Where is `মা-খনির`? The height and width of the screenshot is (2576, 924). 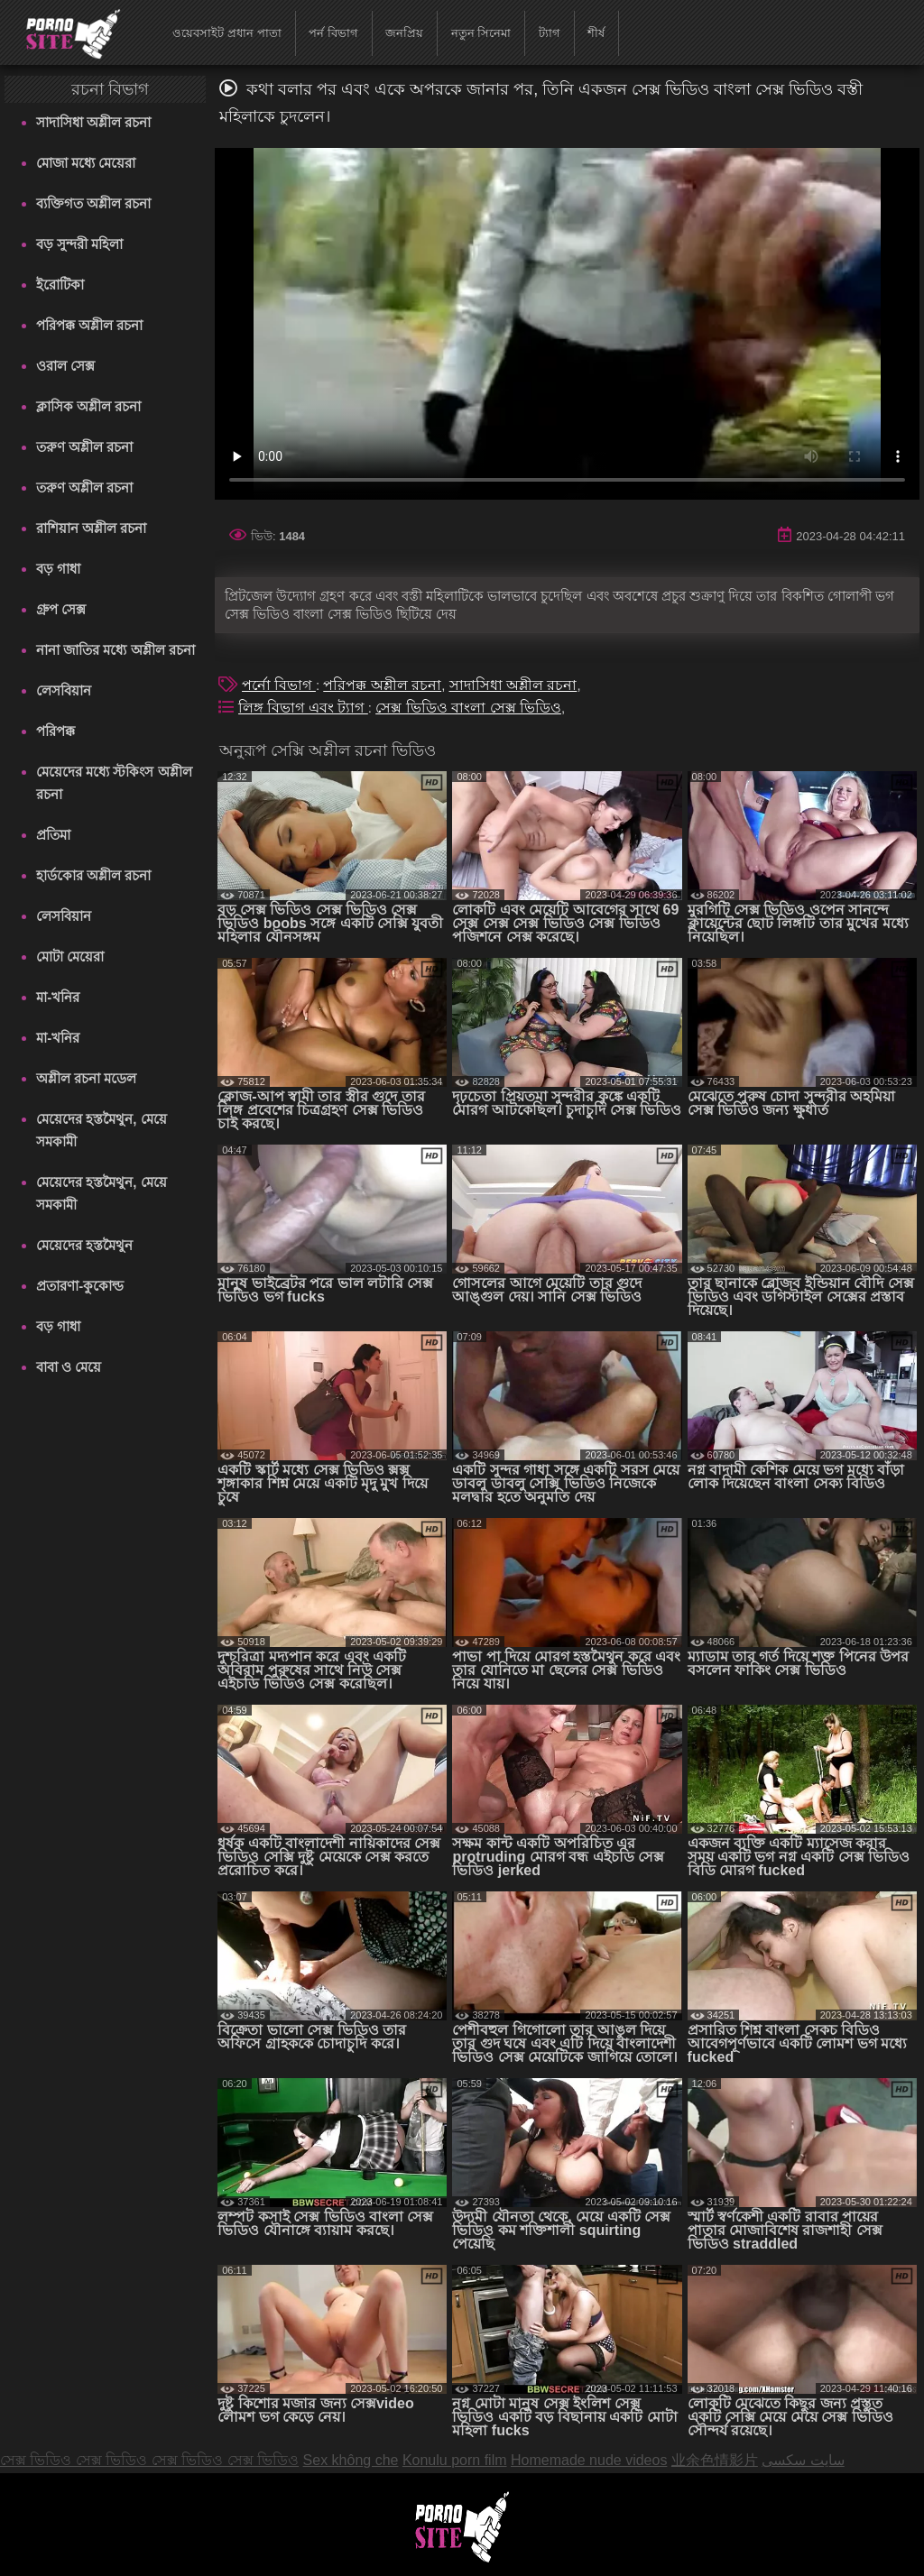
মা-খনির is located at coordinates (57, 997).